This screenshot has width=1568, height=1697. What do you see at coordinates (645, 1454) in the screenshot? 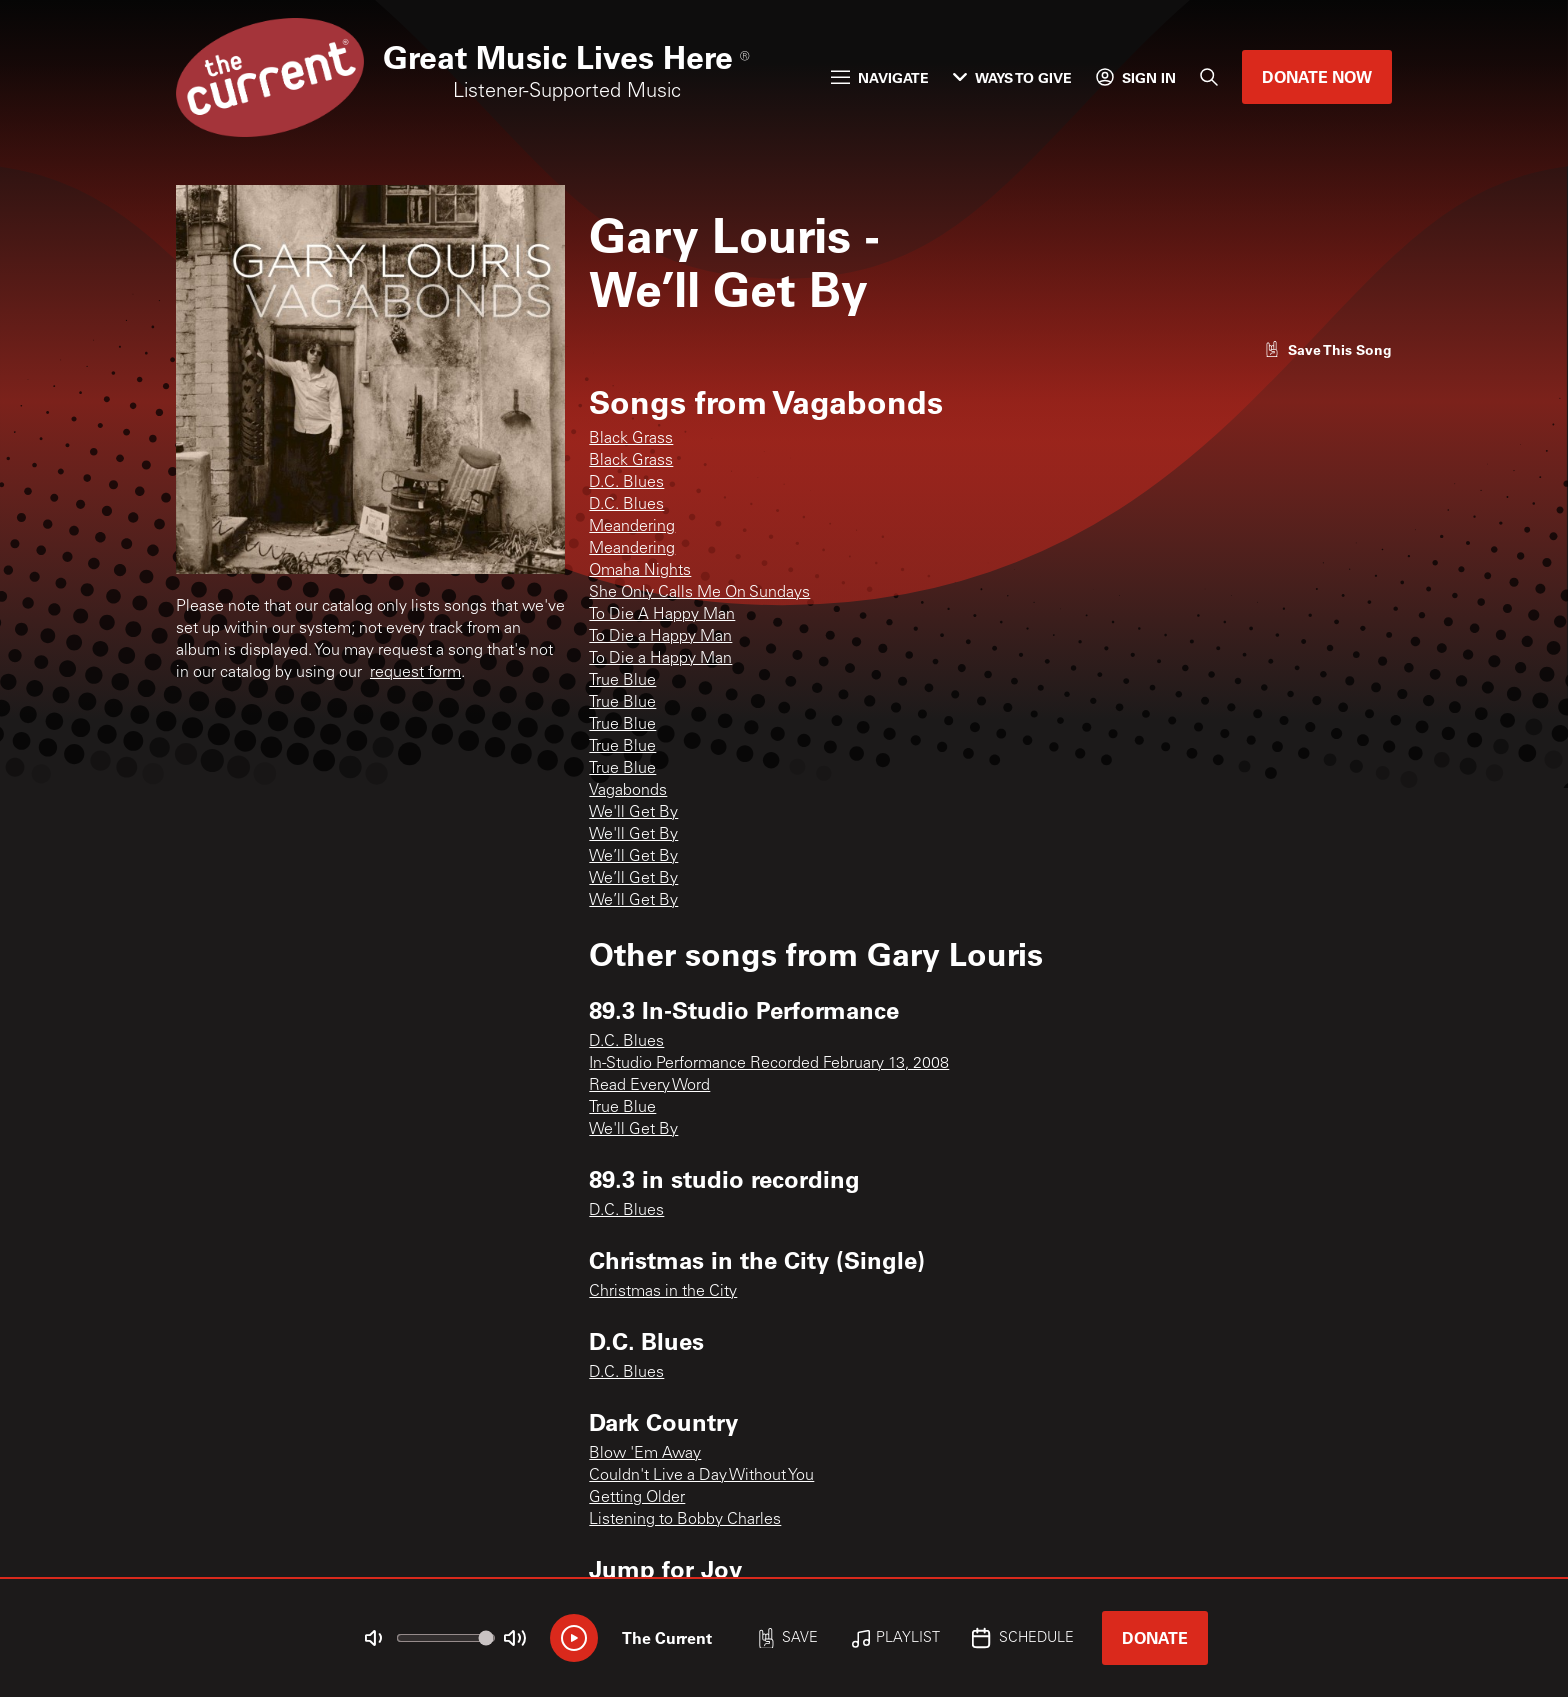
I see `Blow 'Em Away` at bounding box center [645, 1454].